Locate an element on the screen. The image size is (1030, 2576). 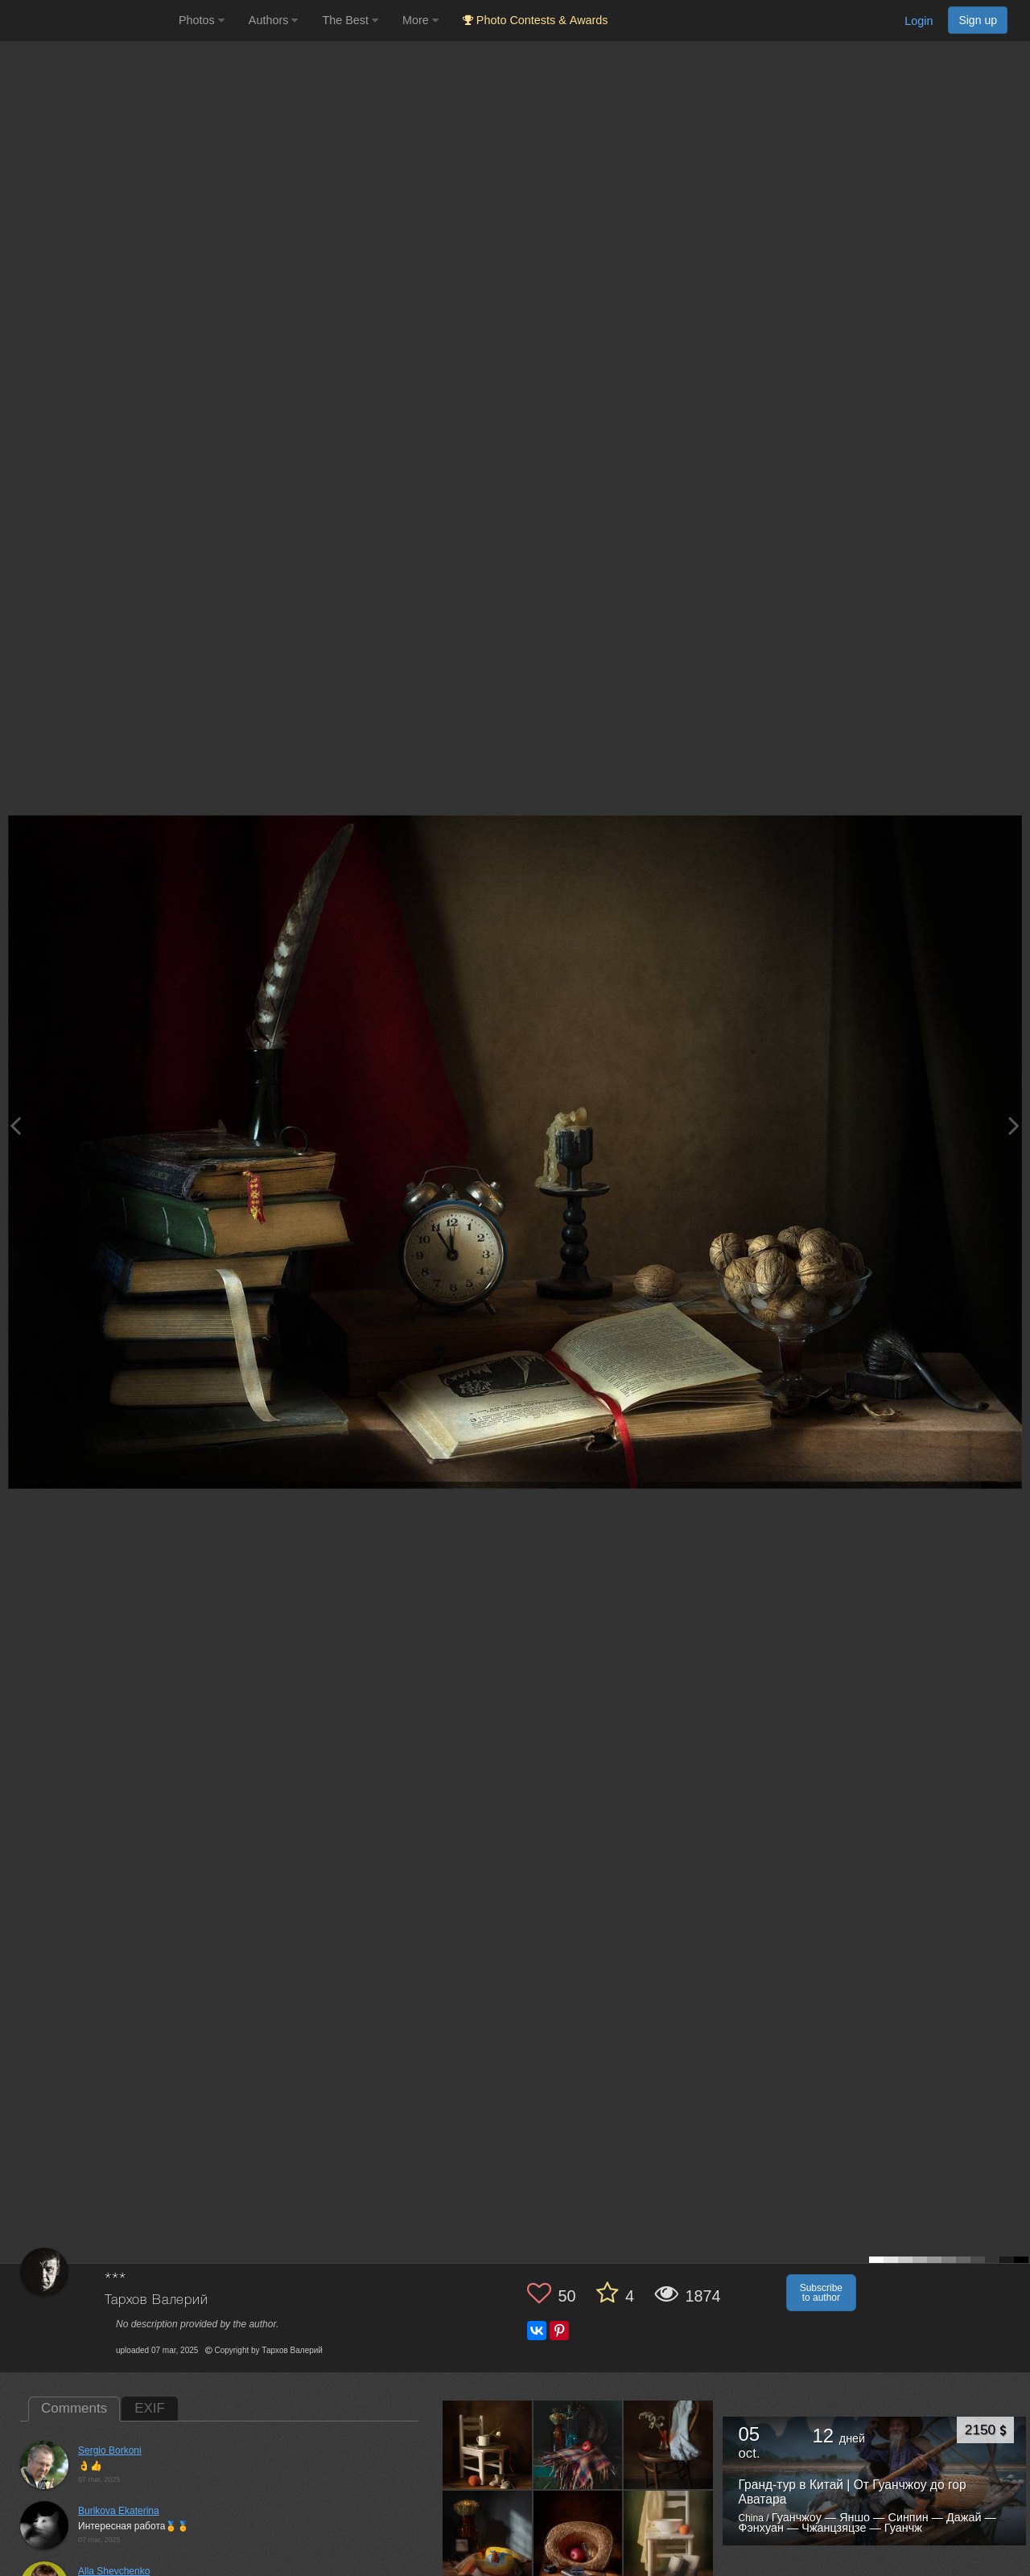
Subscribe to author [button] is located at coordinates (821, 2292).